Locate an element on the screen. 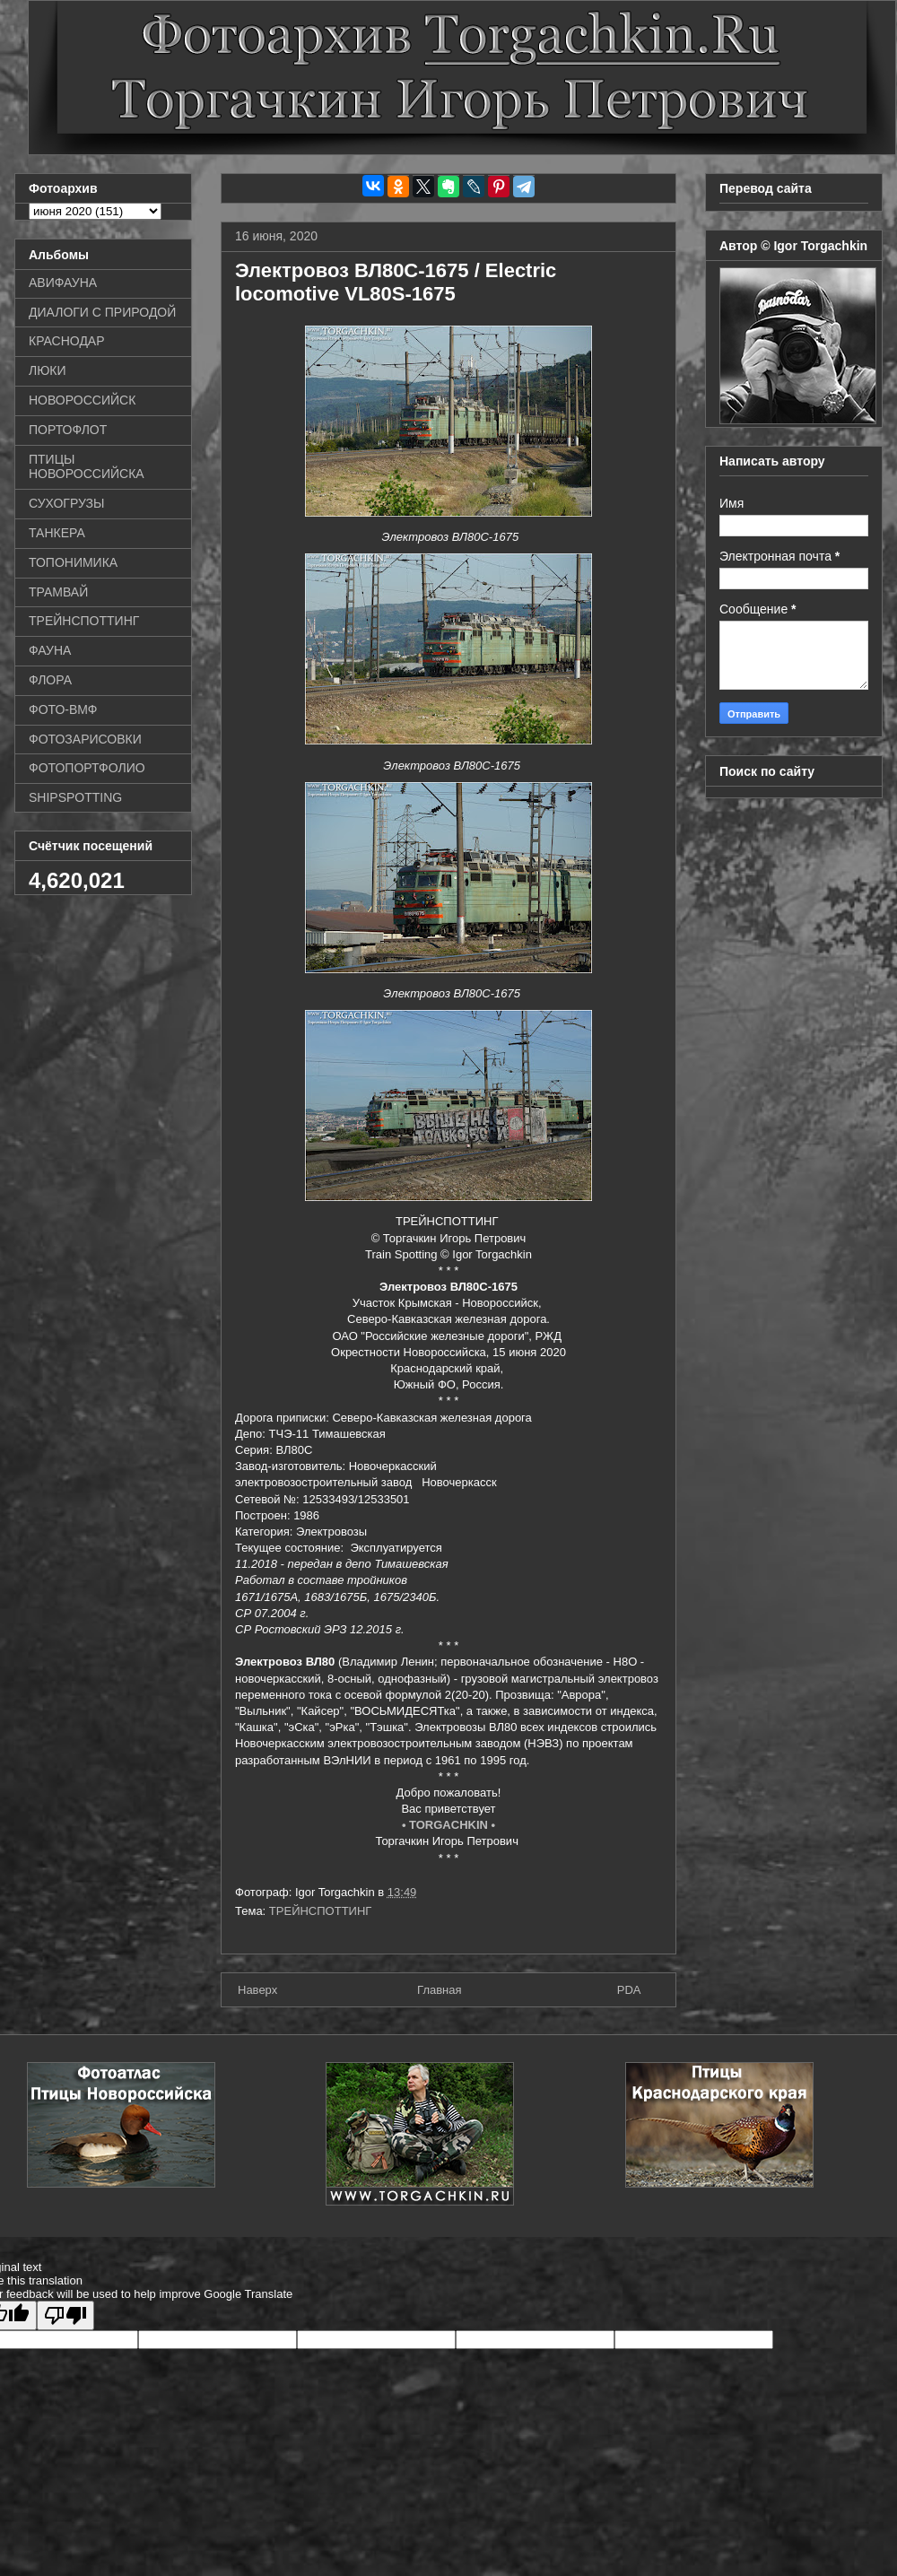 The image size is (897, 2576). ТРАМВАЙ is located at coordinates (58, 592).